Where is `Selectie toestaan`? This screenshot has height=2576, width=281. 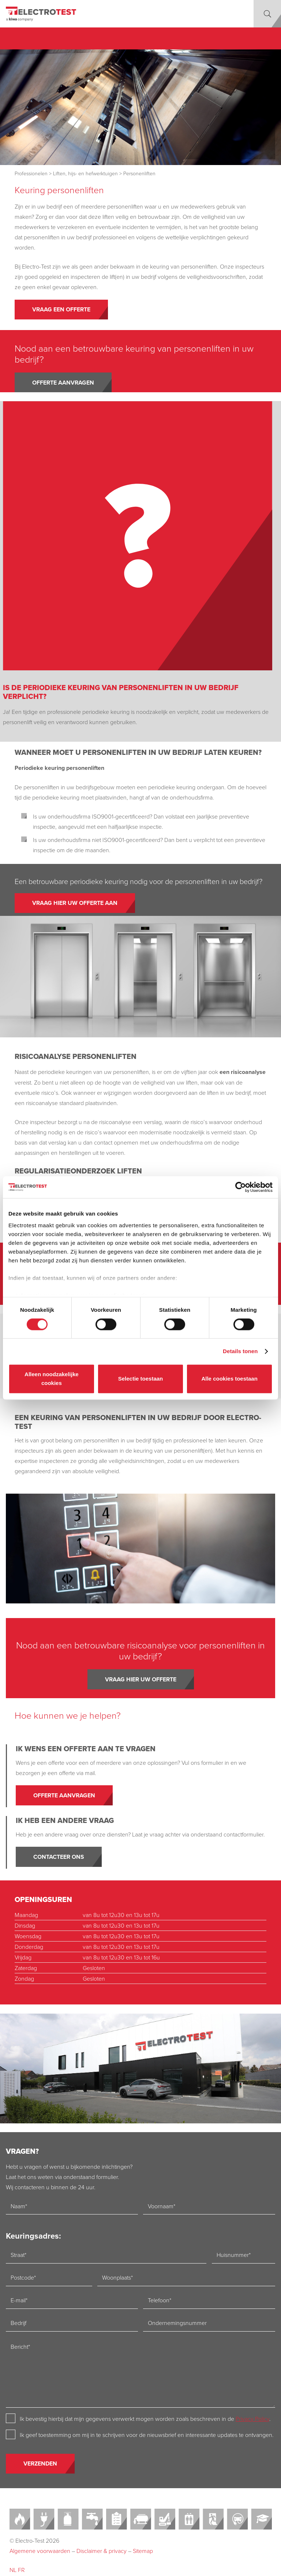
Selectie toestaan is located at coordinates (140, 1379).